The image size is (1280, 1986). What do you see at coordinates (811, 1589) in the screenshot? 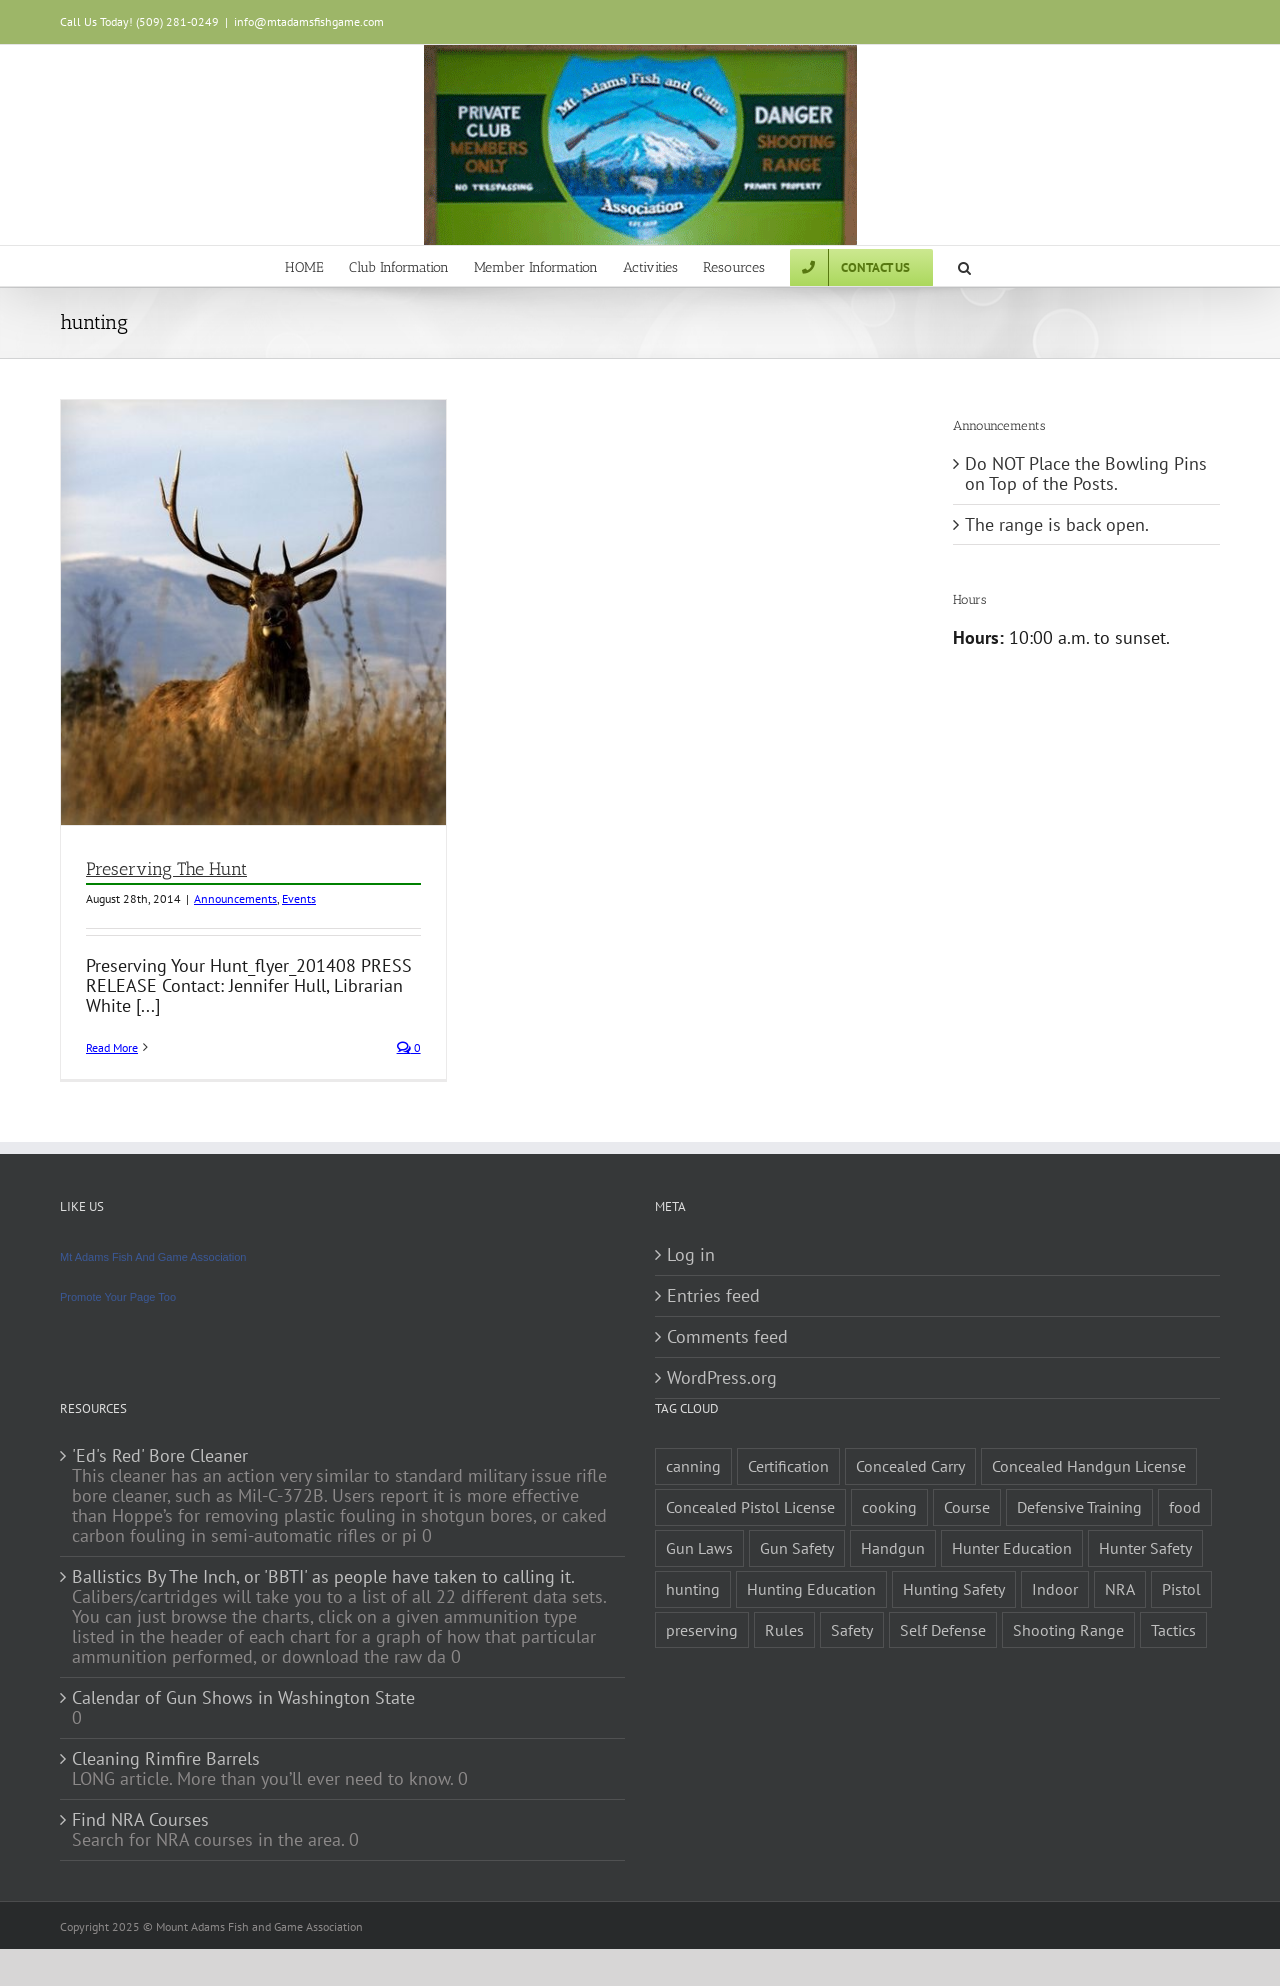
I see `Hunting Education [Hunting Education (1 item)]` at bounding box center [811, 1589].